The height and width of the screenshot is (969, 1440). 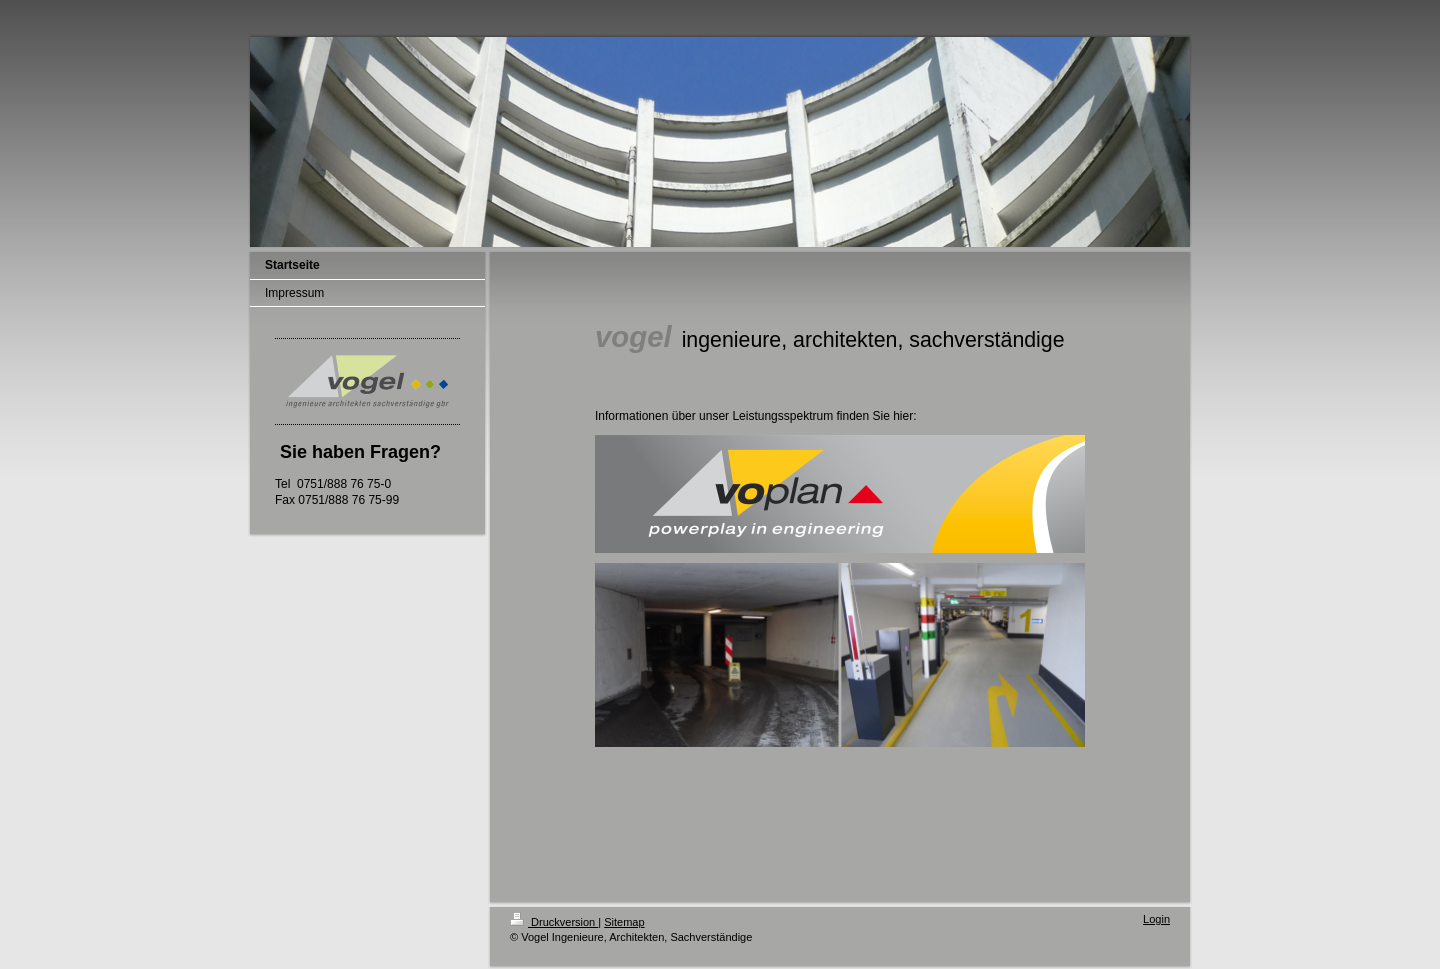 I want to click on Login, so click(x=1156, y=919).